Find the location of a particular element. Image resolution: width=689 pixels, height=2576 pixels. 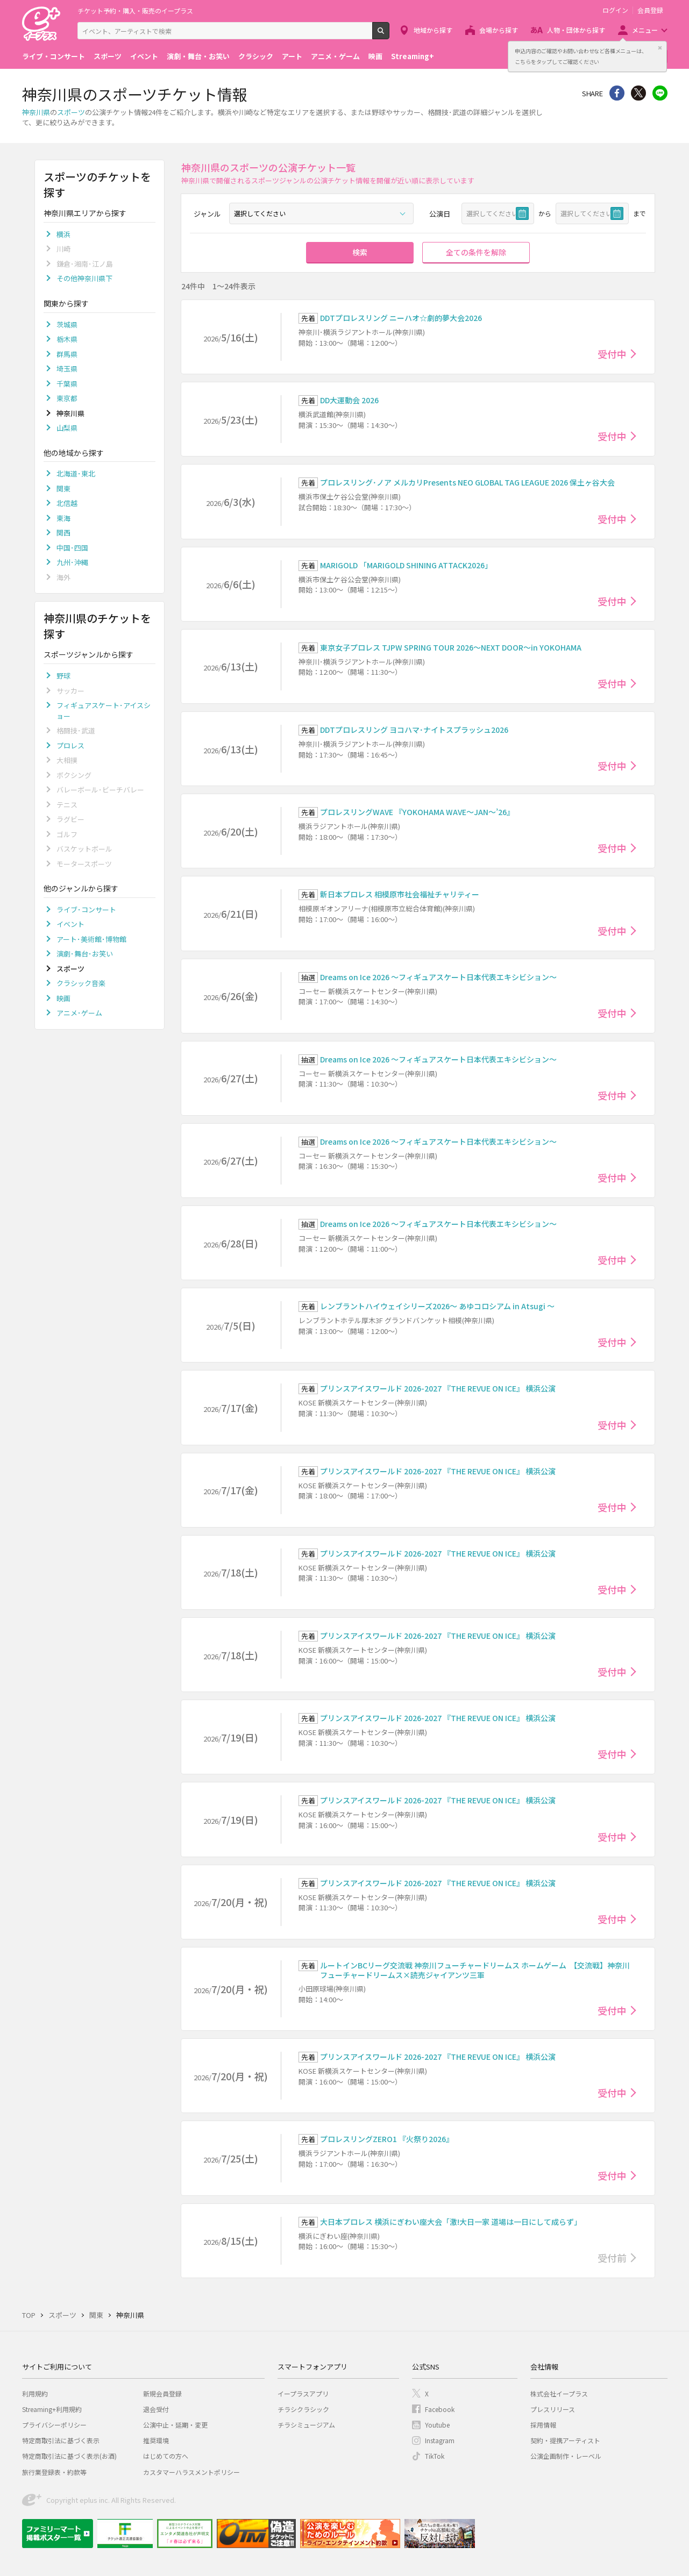

演劇･舞台･お笑い is located at coordinates (84, 953).